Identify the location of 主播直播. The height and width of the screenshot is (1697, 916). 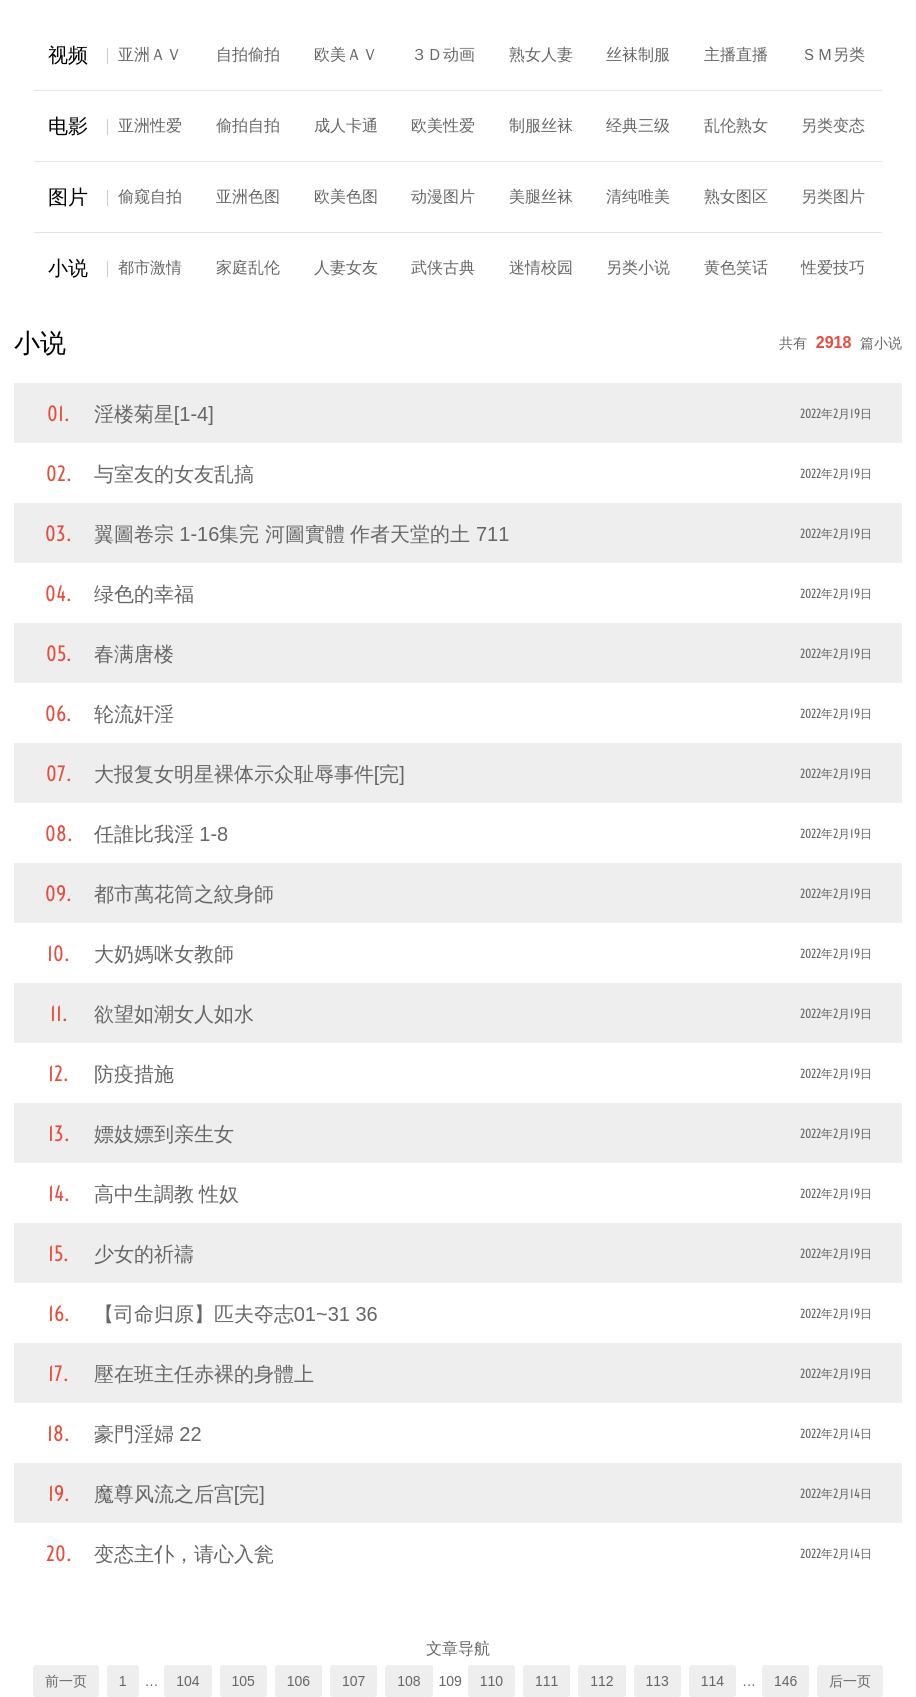
(736, 54).